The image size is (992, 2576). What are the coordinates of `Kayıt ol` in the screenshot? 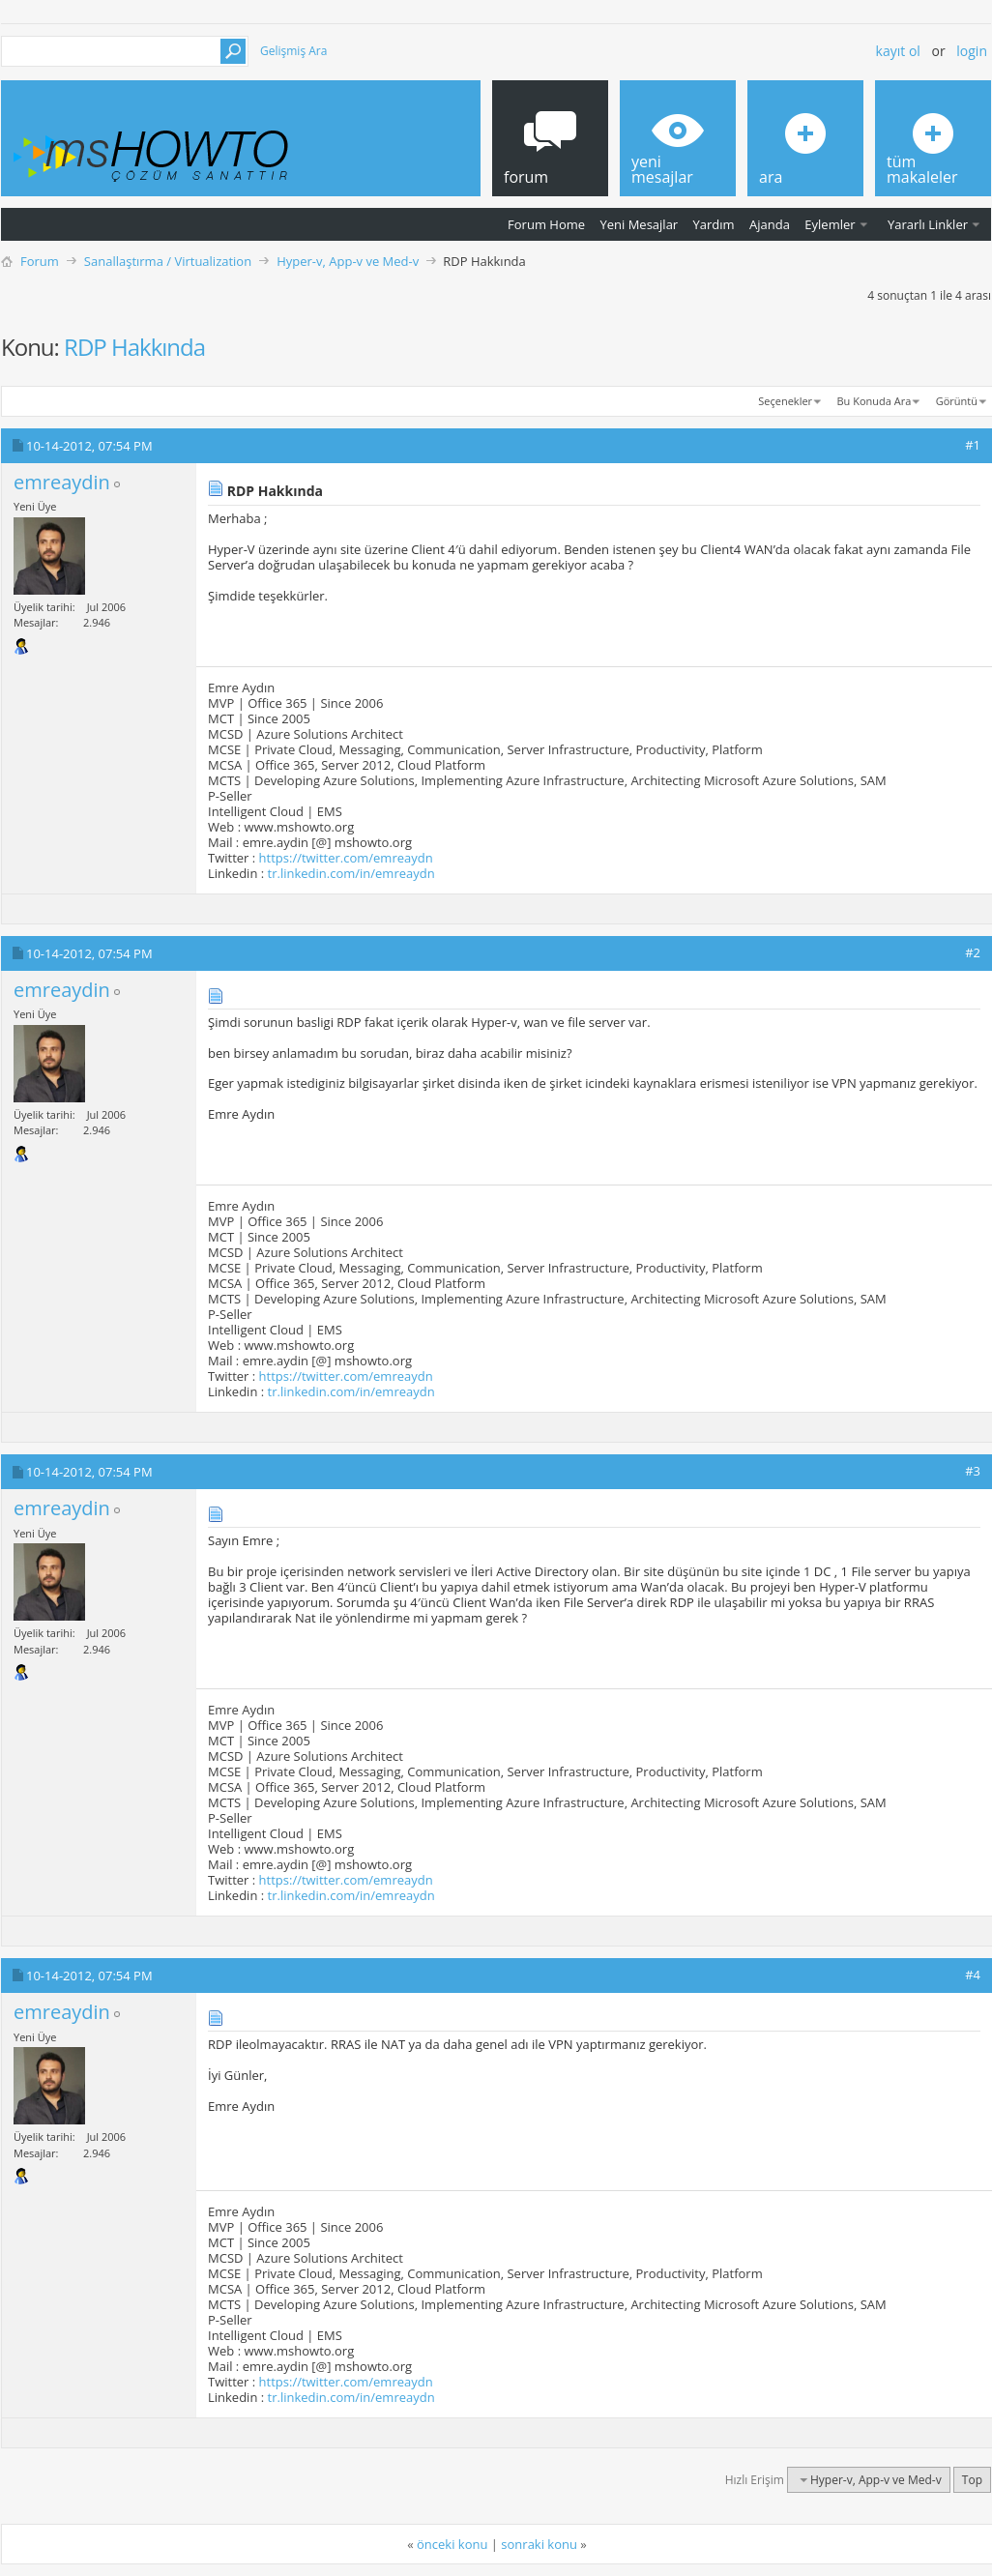 It's located at (898, 51).